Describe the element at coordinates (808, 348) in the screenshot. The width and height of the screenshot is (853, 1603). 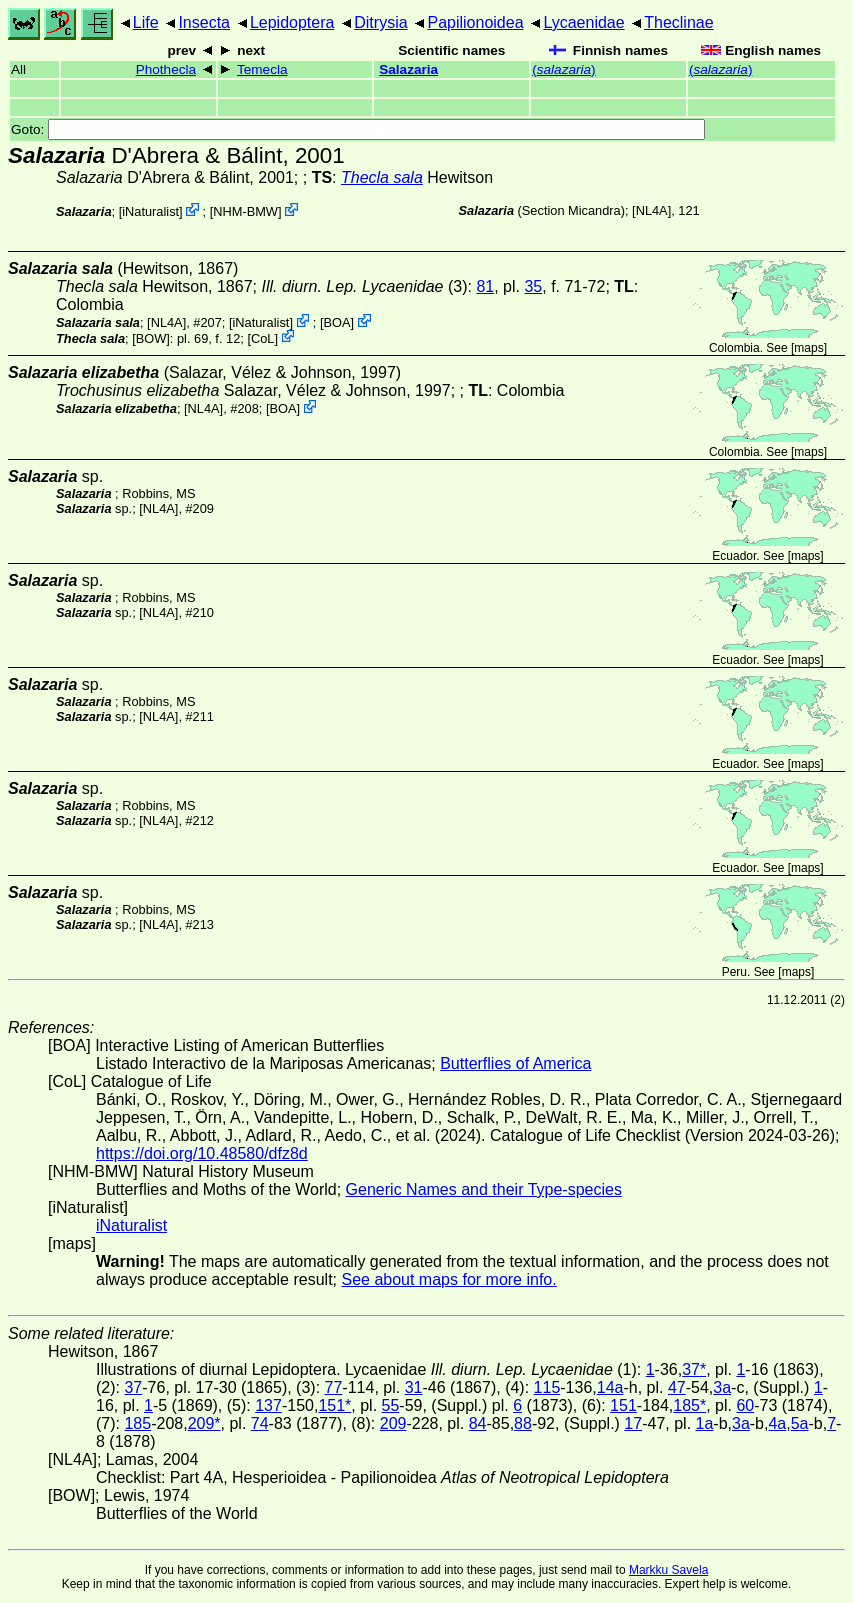
I see `maps` at that location.